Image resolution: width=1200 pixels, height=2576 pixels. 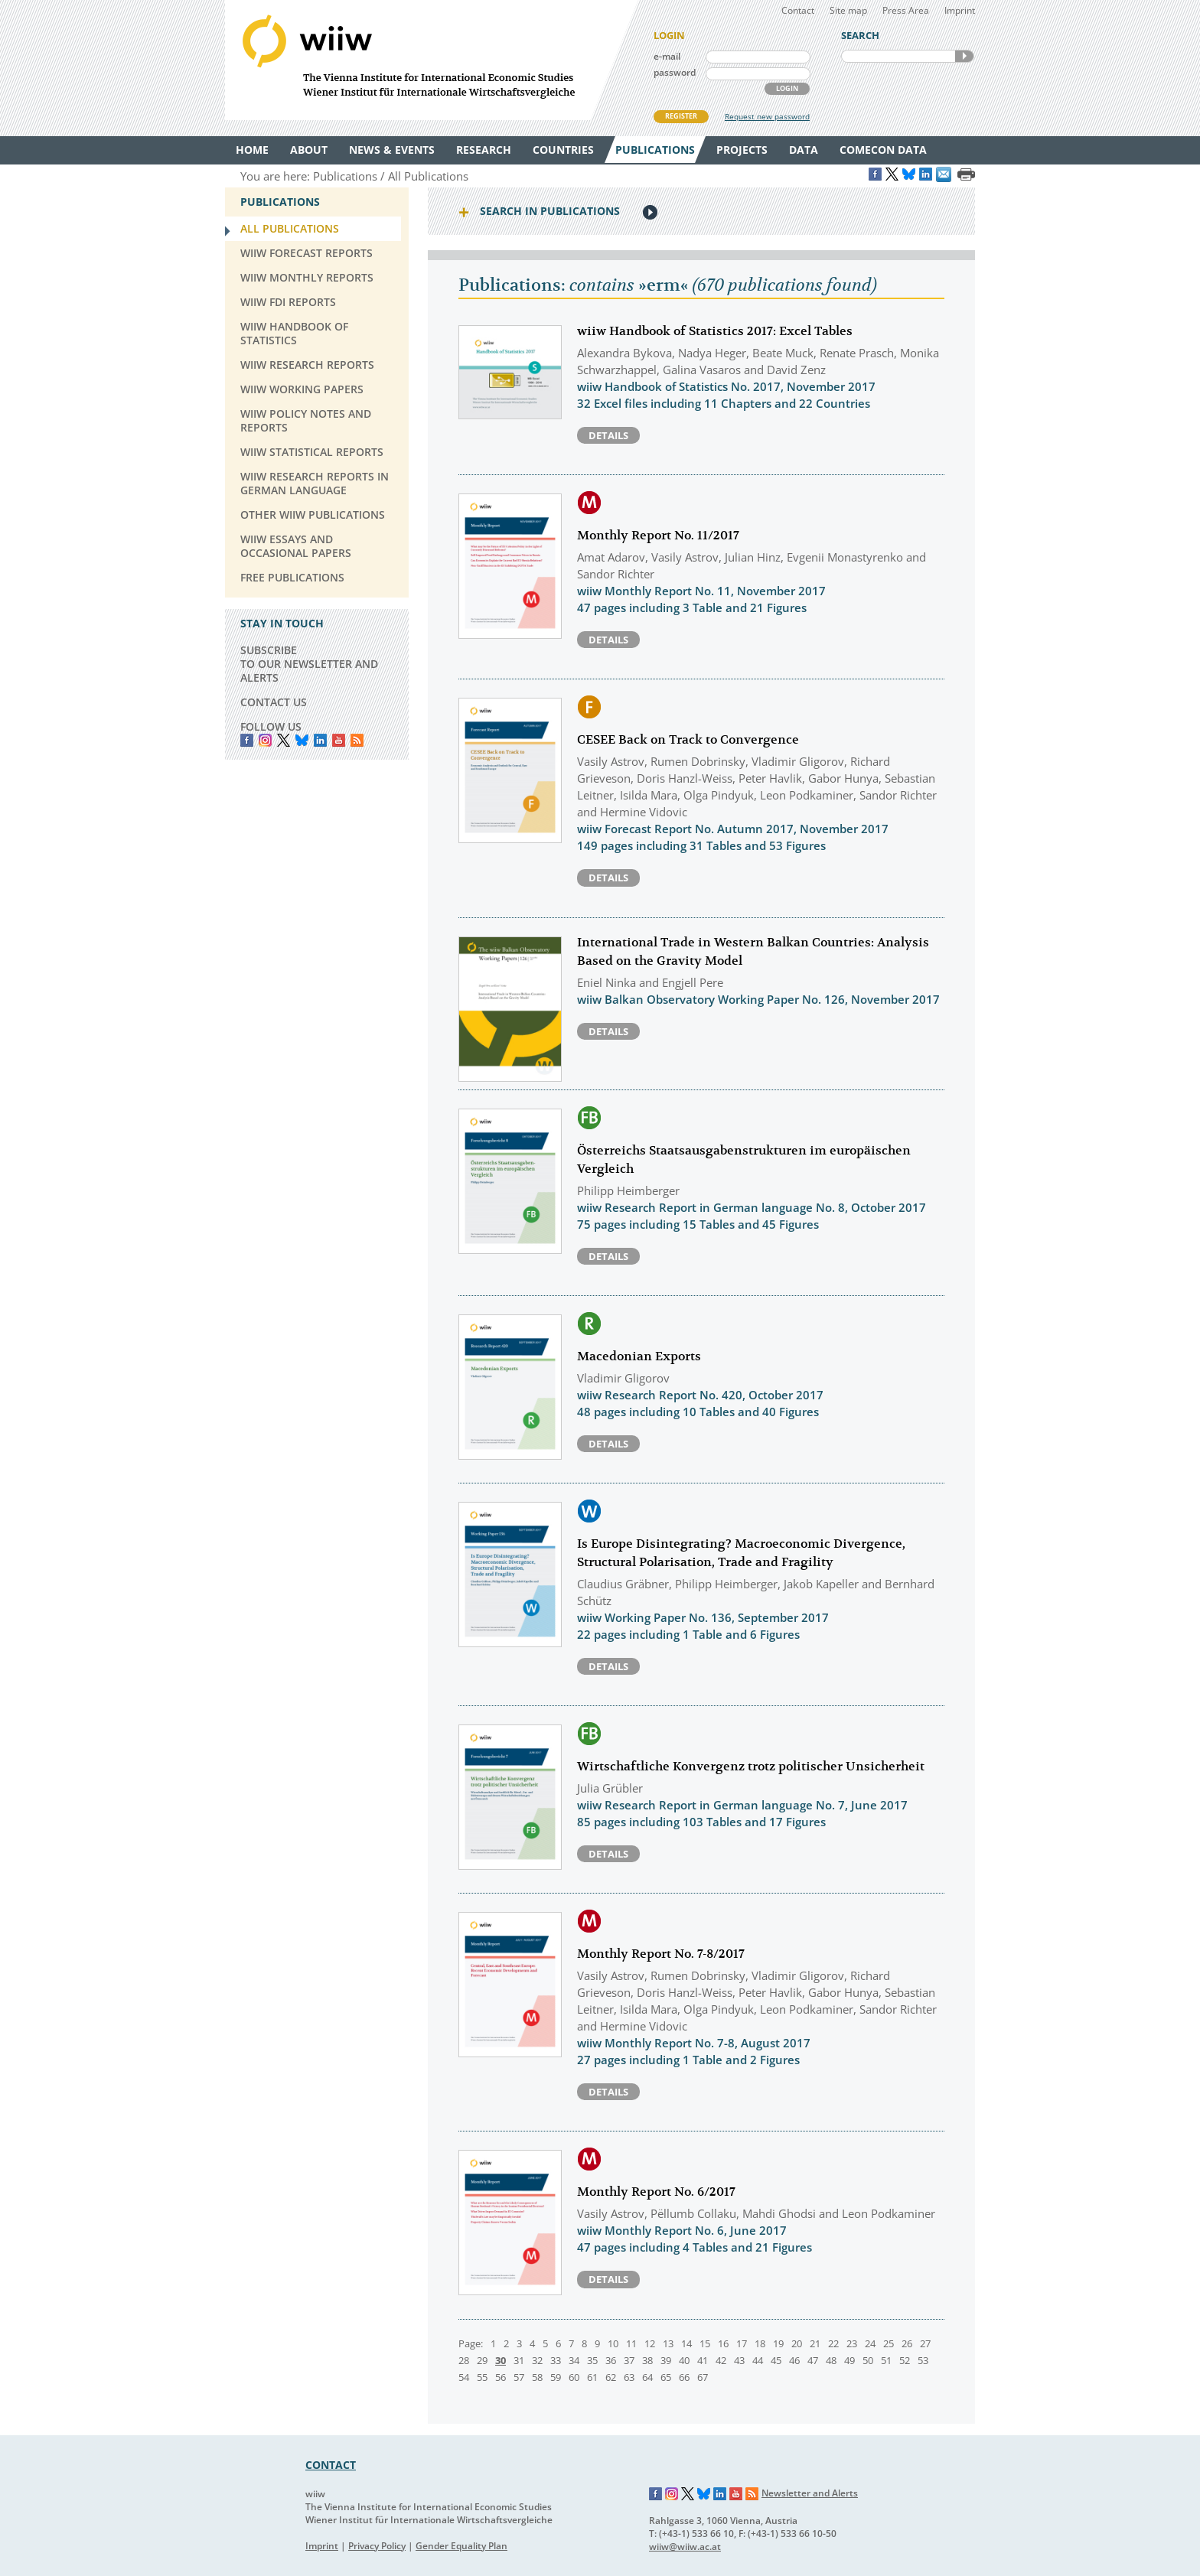 I want to click on password, so click(x=675, y=72).